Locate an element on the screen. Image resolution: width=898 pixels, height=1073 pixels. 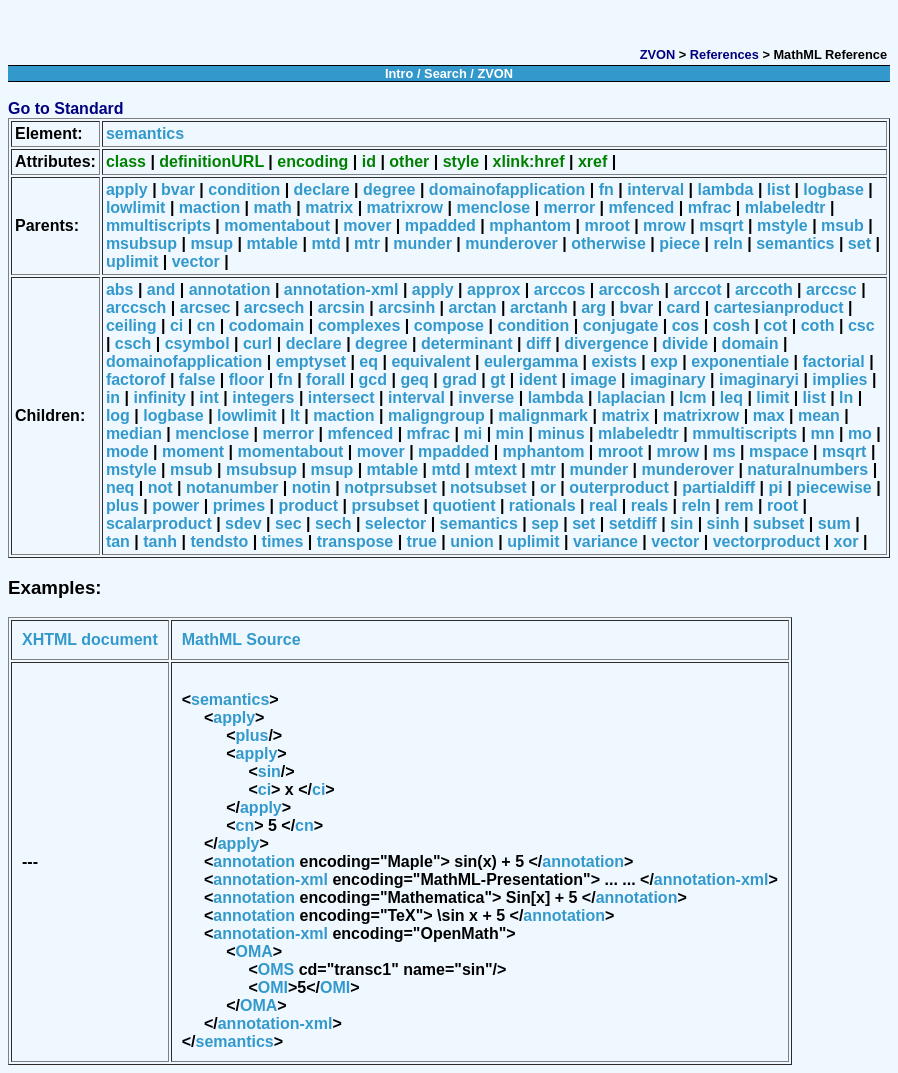
mfenced is located at coordinates (642, 207).